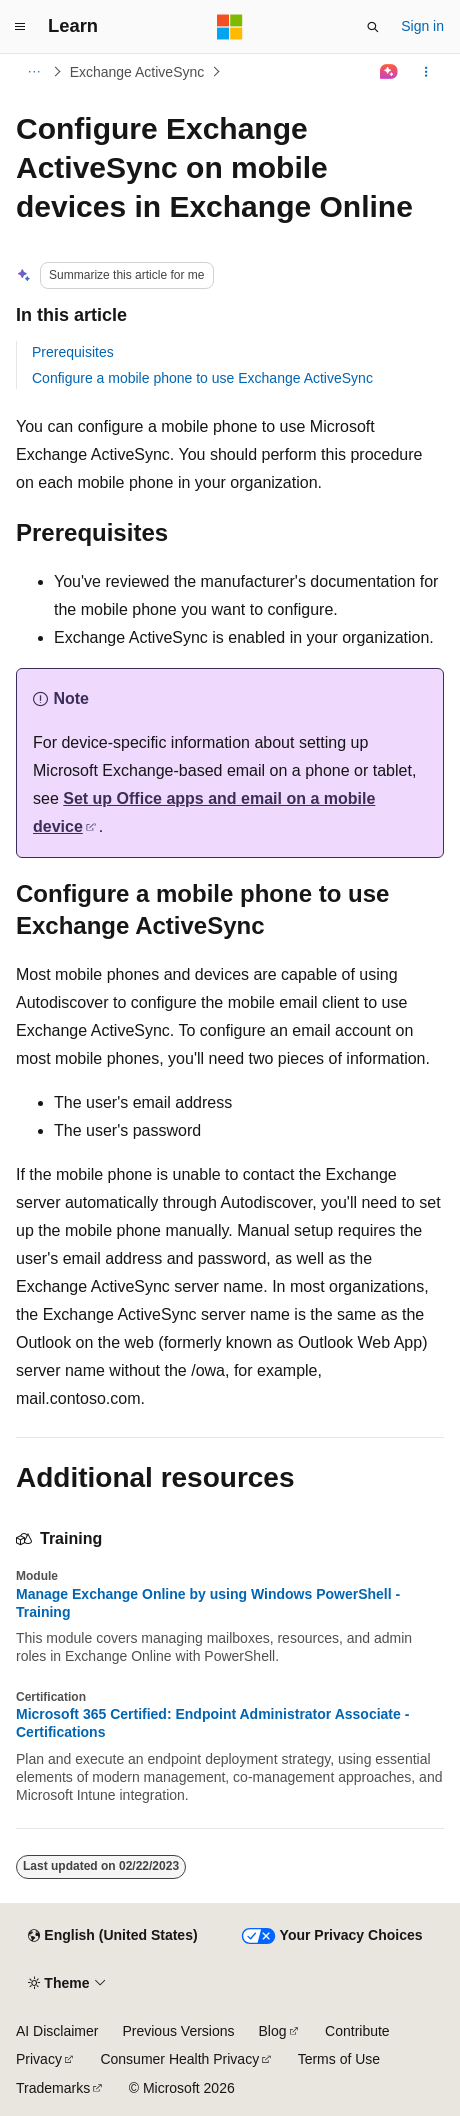  I want to click on Manage Exchange Online by using Windows PowerShell - Training, so click(208, 1603).